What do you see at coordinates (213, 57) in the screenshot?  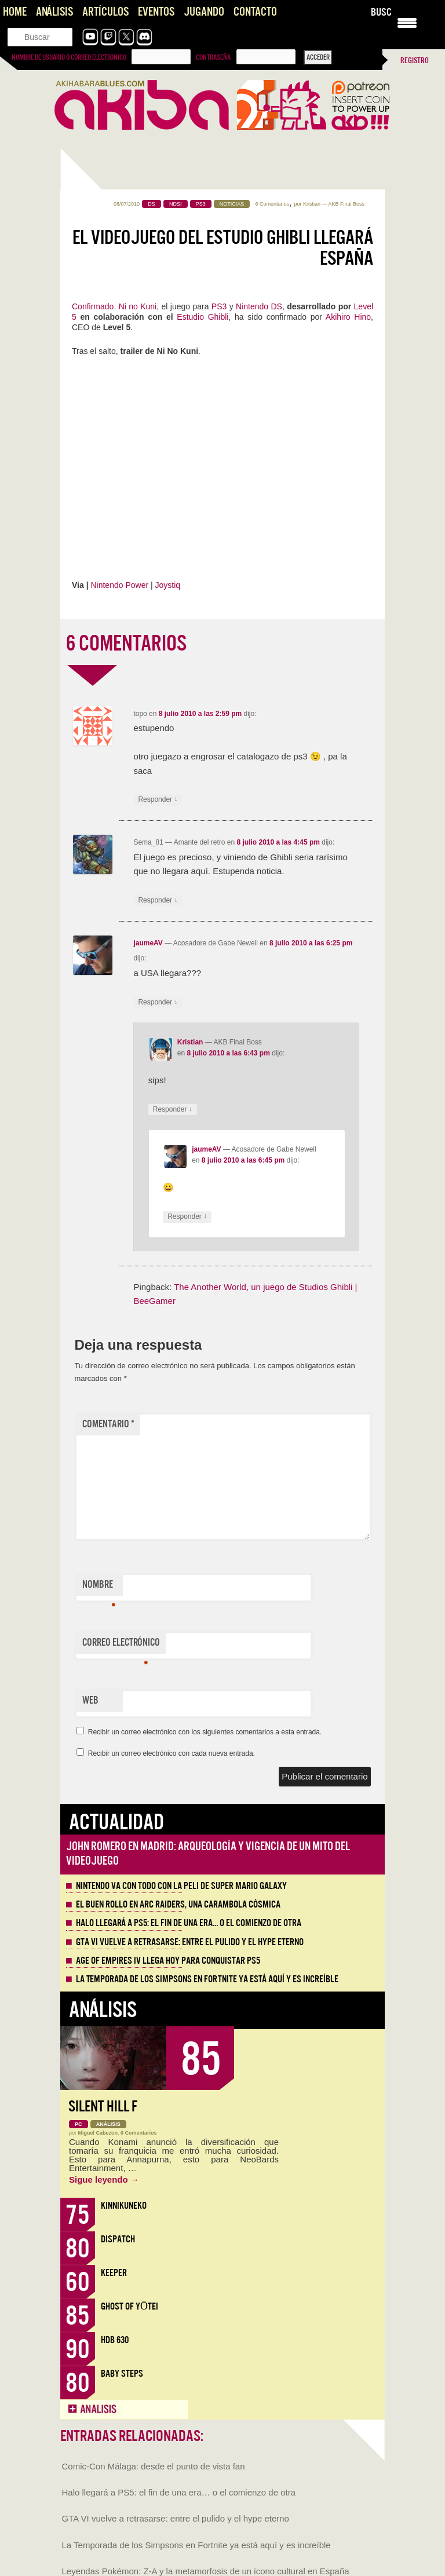 I see `Contraseña` at bounding box center [213, 57].